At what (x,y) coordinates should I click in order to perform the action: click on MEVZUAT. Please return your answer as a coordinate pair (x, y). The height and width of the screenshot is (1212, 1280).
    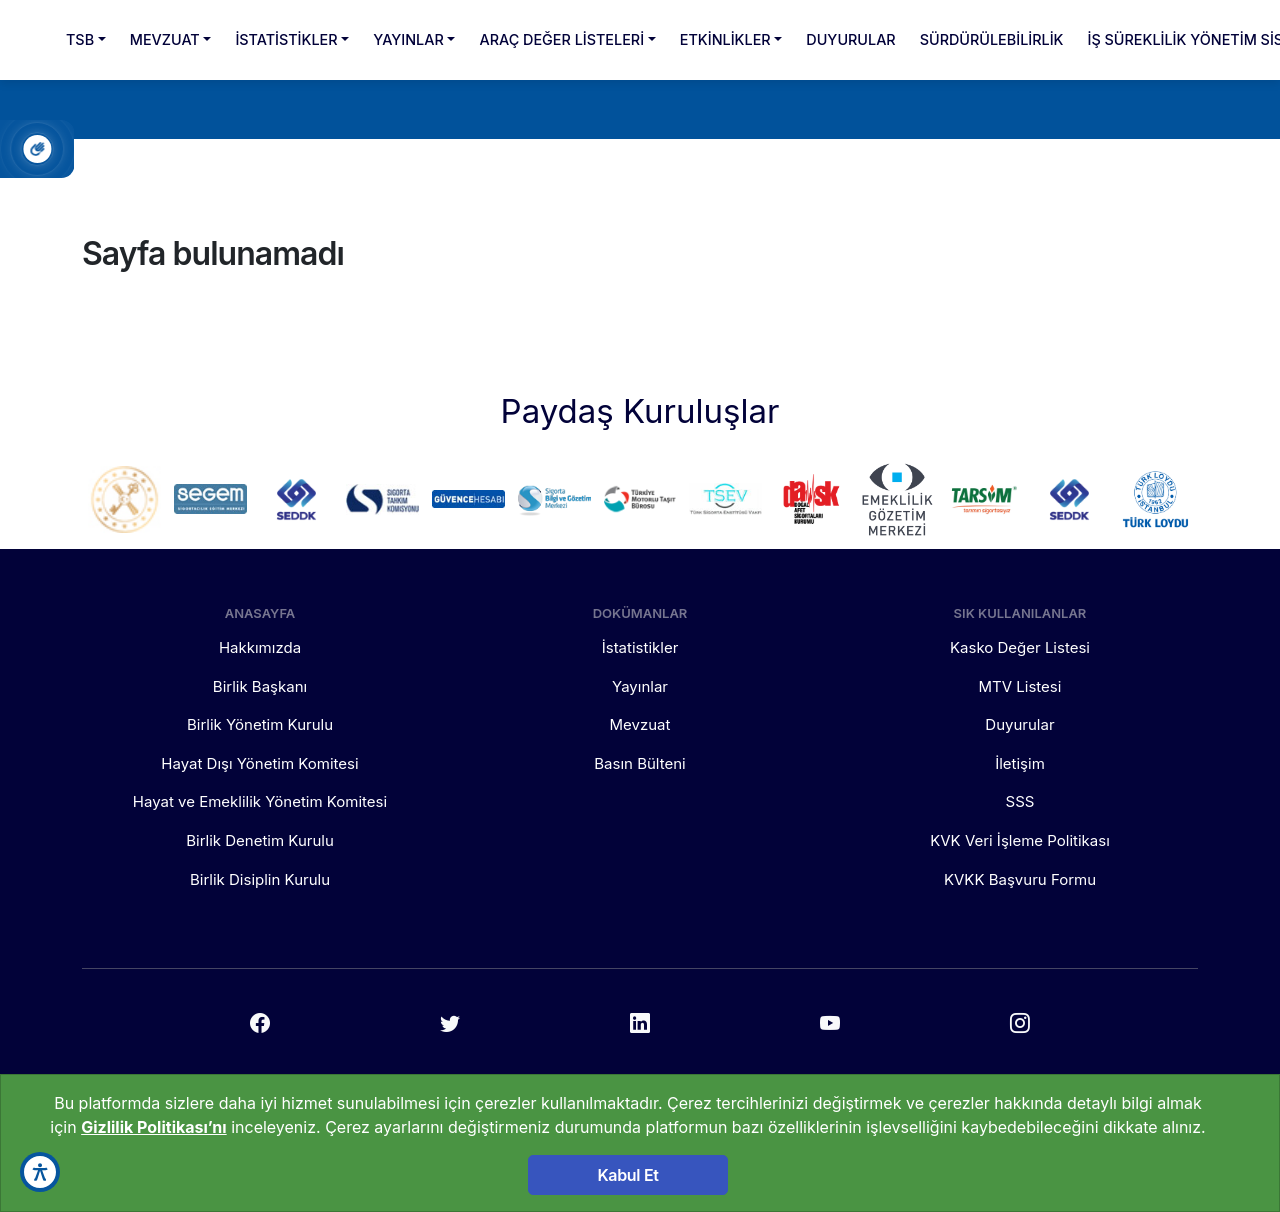
    Looking at the image, I should click on (165, 39).